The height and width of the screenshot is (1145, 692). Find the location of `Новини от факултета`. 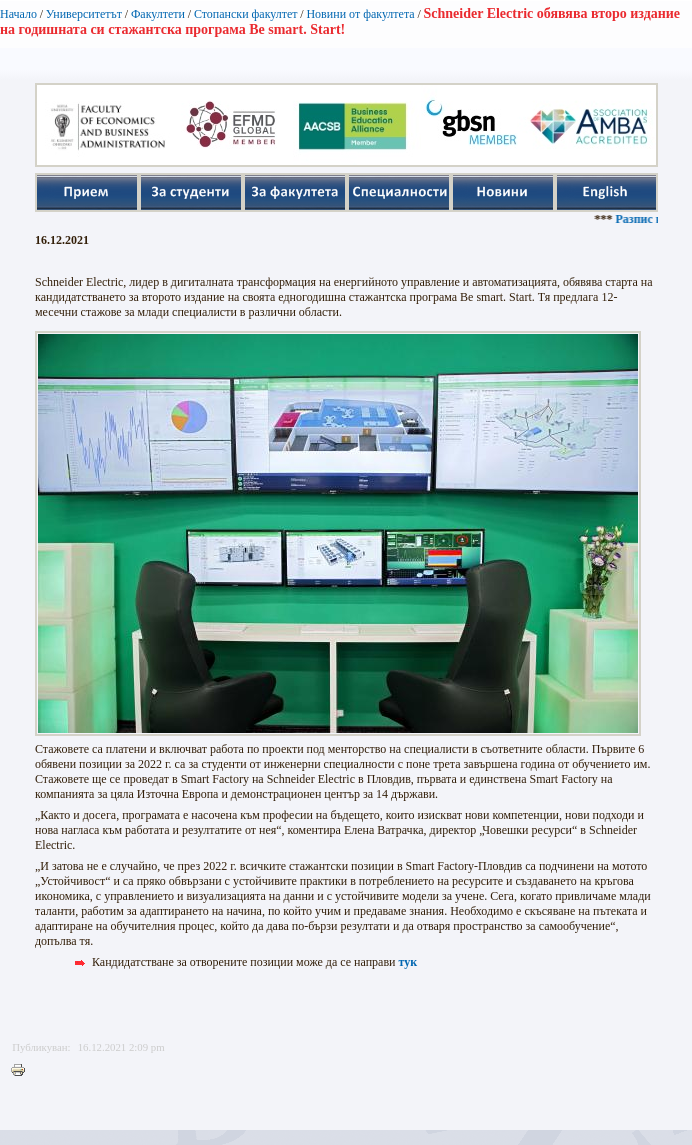

Новини от факултета is located at coordinates (360, 14).